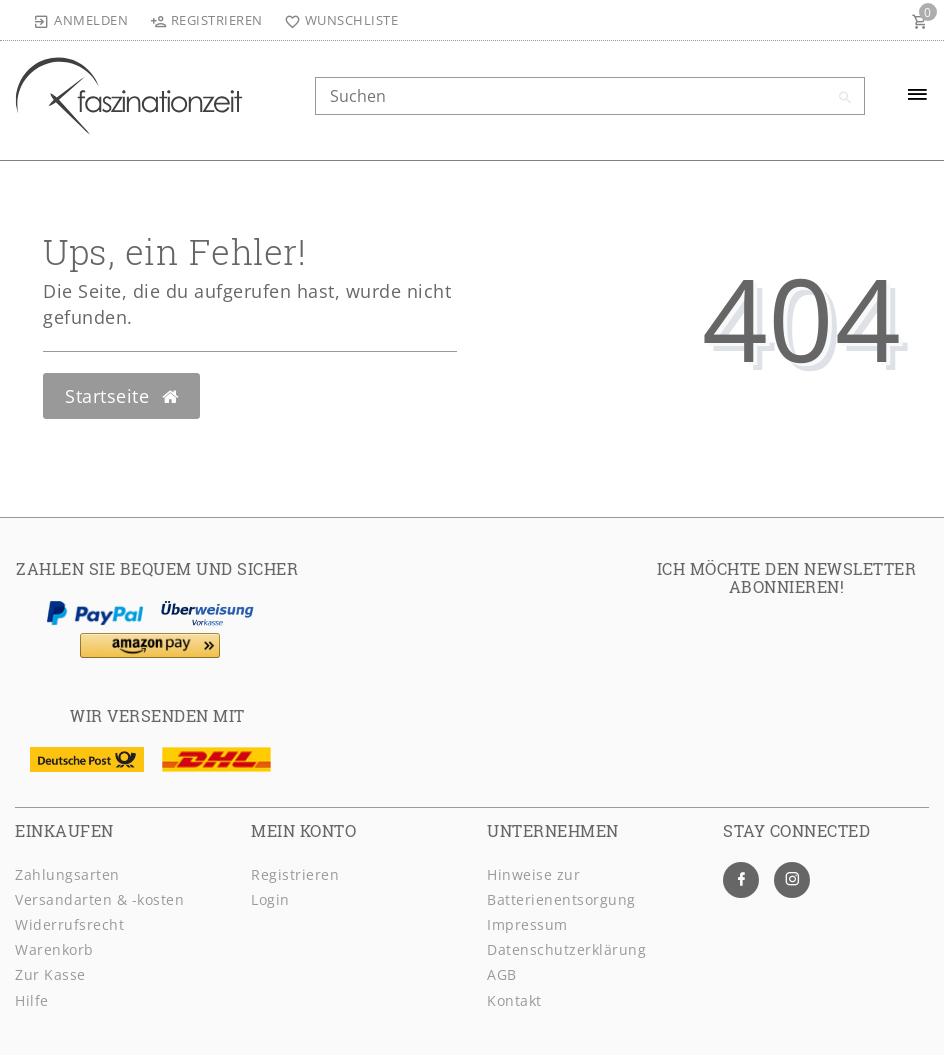 The width and height of the screenshot is (944, 1055). What do you see at coordinates (206, 20) in the screenshot?
I see `[Registrieren]` at bounding box center [206, 20].